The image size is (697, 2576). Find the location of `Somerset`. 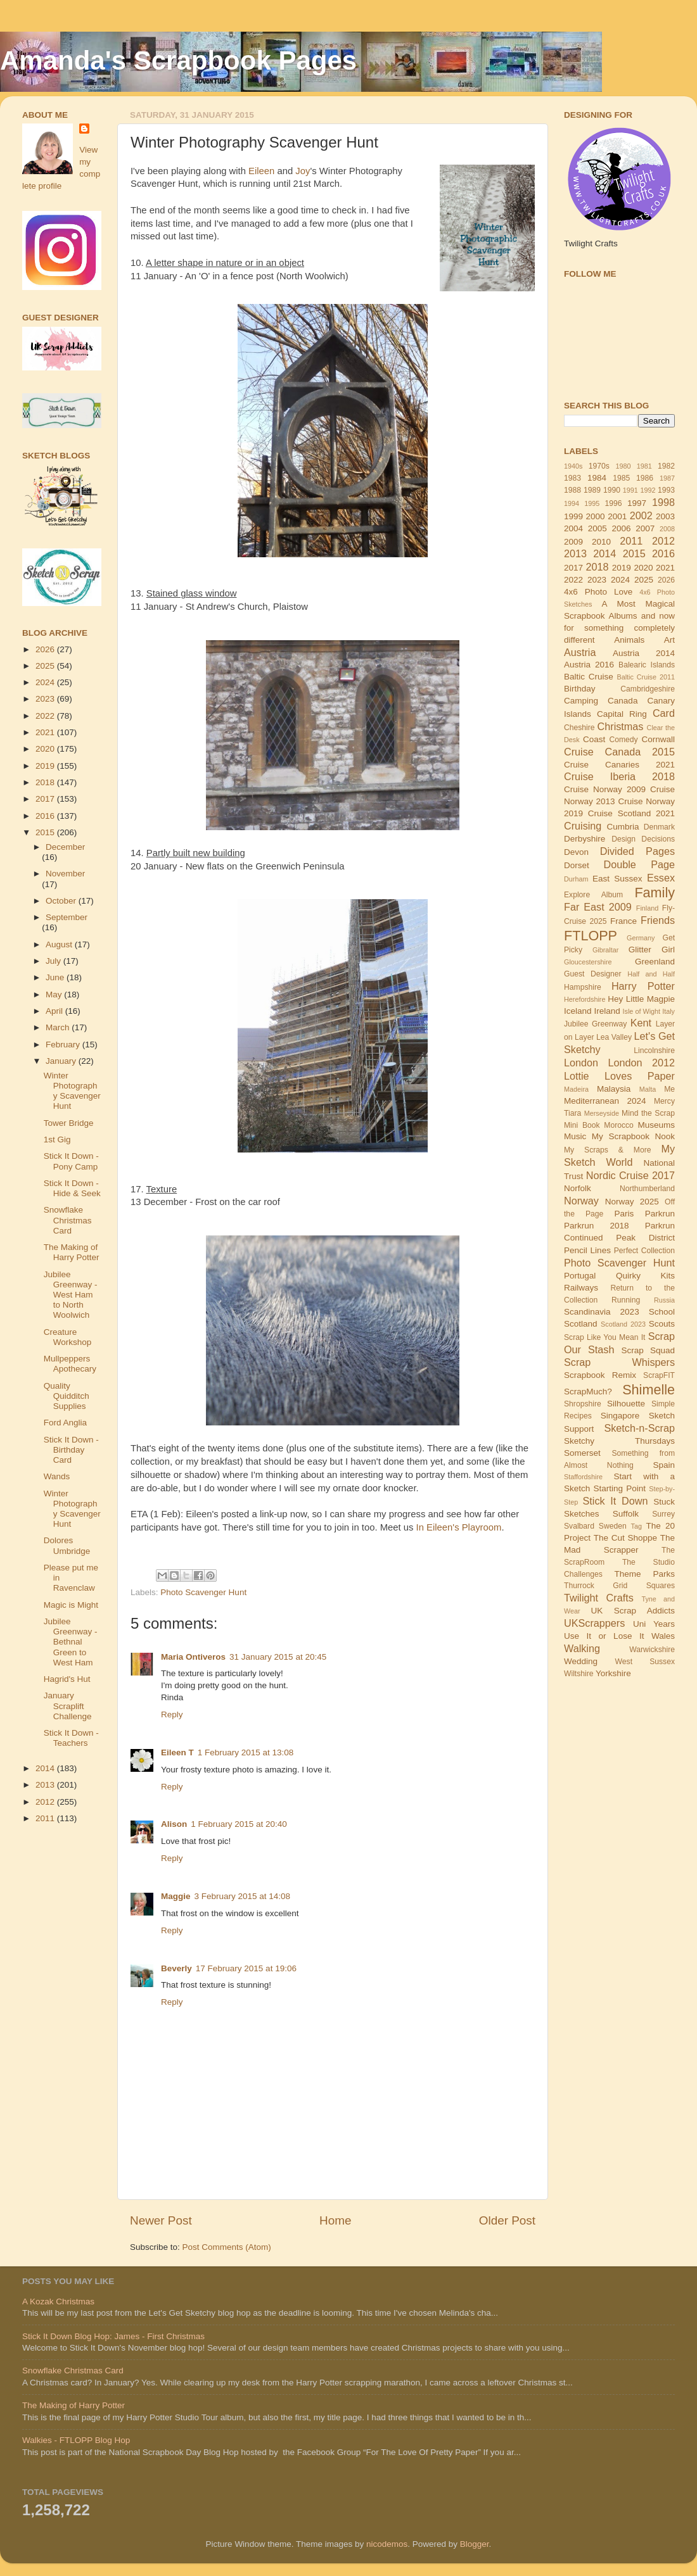

Somerset is located at coordinates (582, 1453).